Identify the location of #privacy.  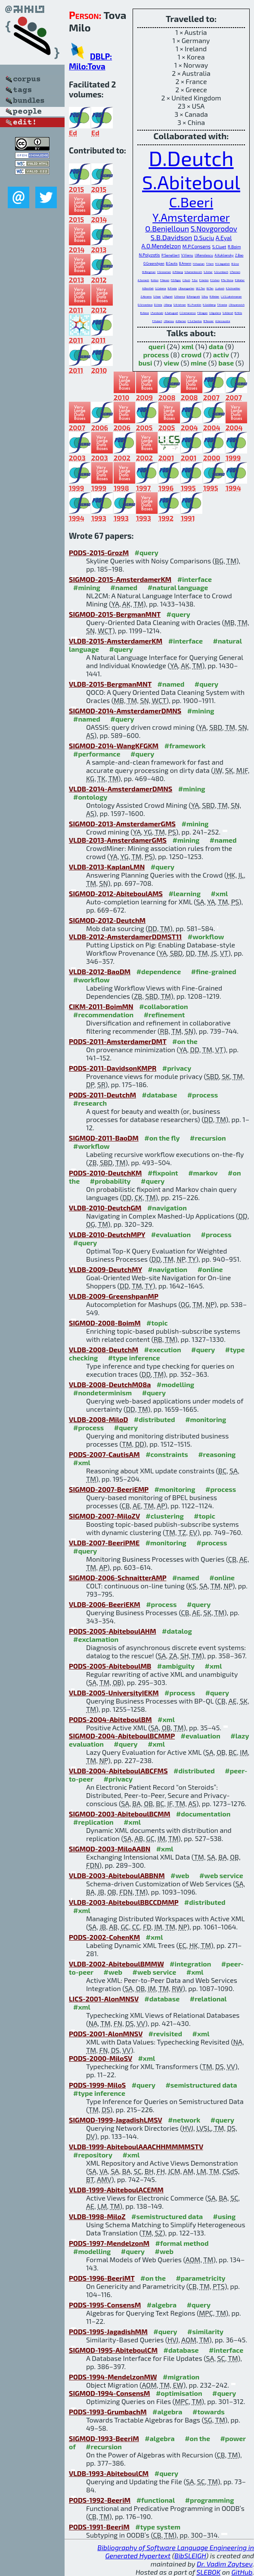
(177, 1068).